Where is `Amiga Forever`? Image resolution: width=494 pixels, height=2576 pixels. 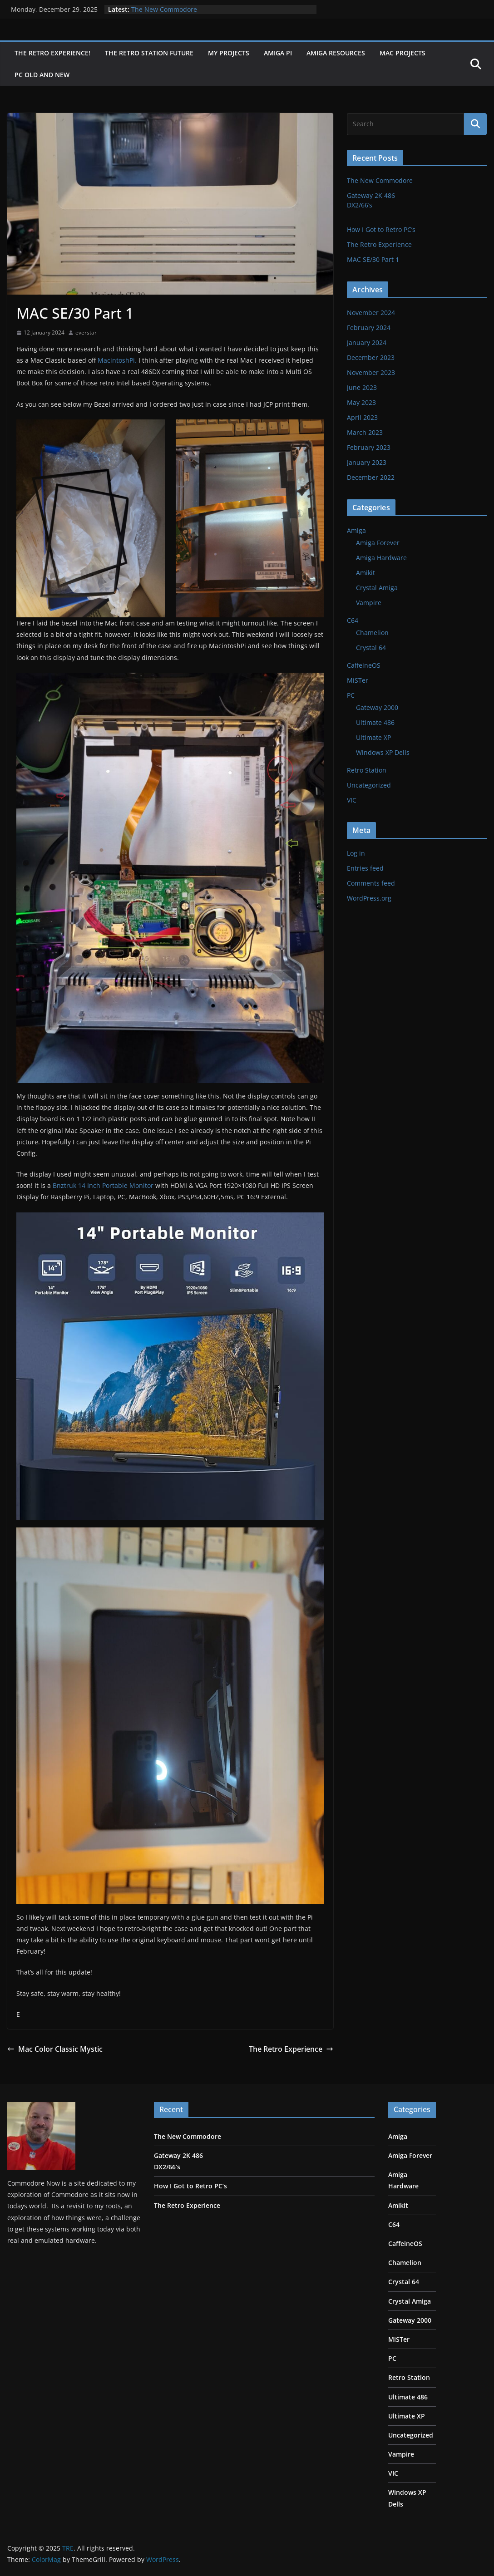 Amiga Forever is located at coordinates (378, 542).